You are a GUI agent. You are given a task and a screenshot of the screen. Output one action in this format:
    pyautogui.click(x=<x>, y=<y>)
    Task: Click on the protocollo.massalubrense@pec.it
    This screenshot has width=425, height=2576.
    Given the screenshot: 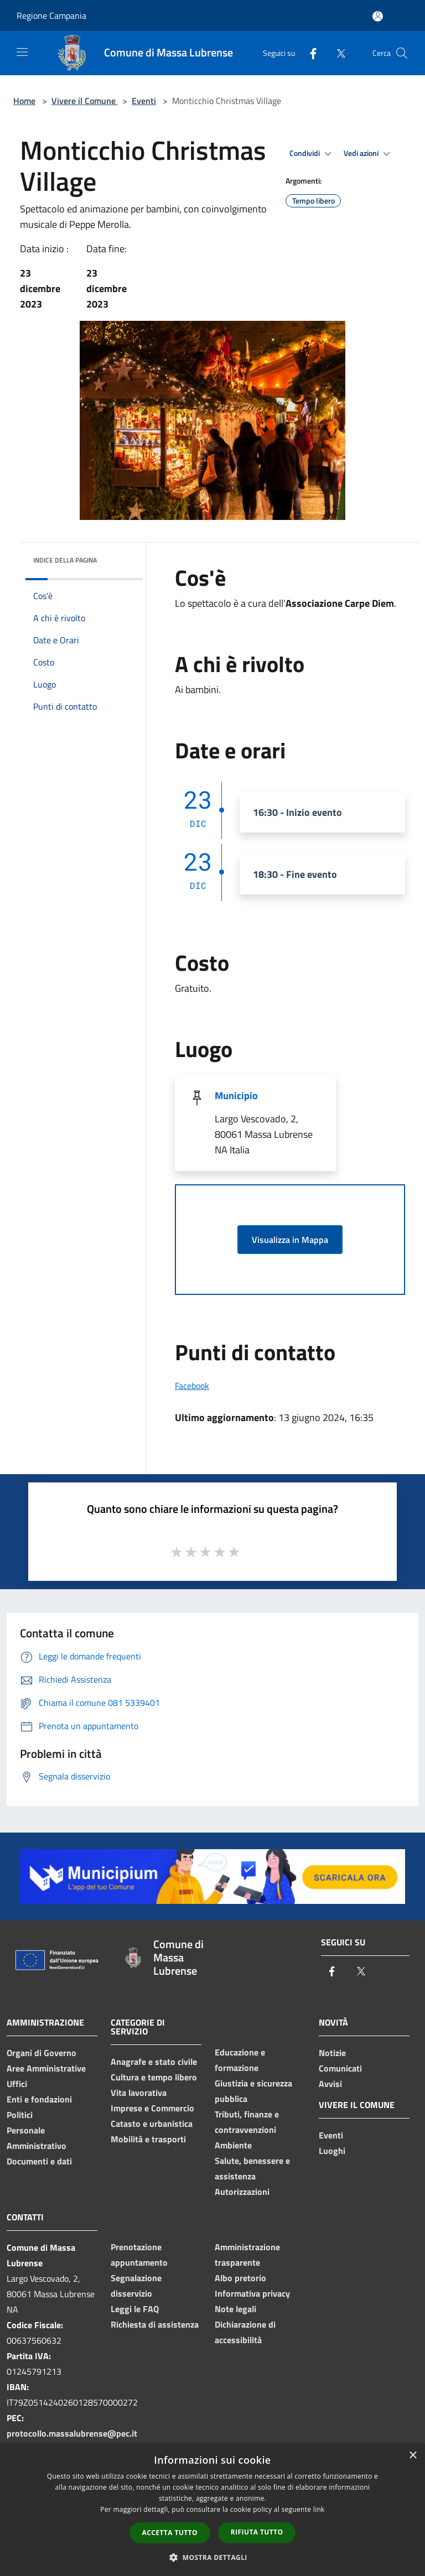 What is the action you would take?
    pyautogui.click(x=72, y=2433)
    